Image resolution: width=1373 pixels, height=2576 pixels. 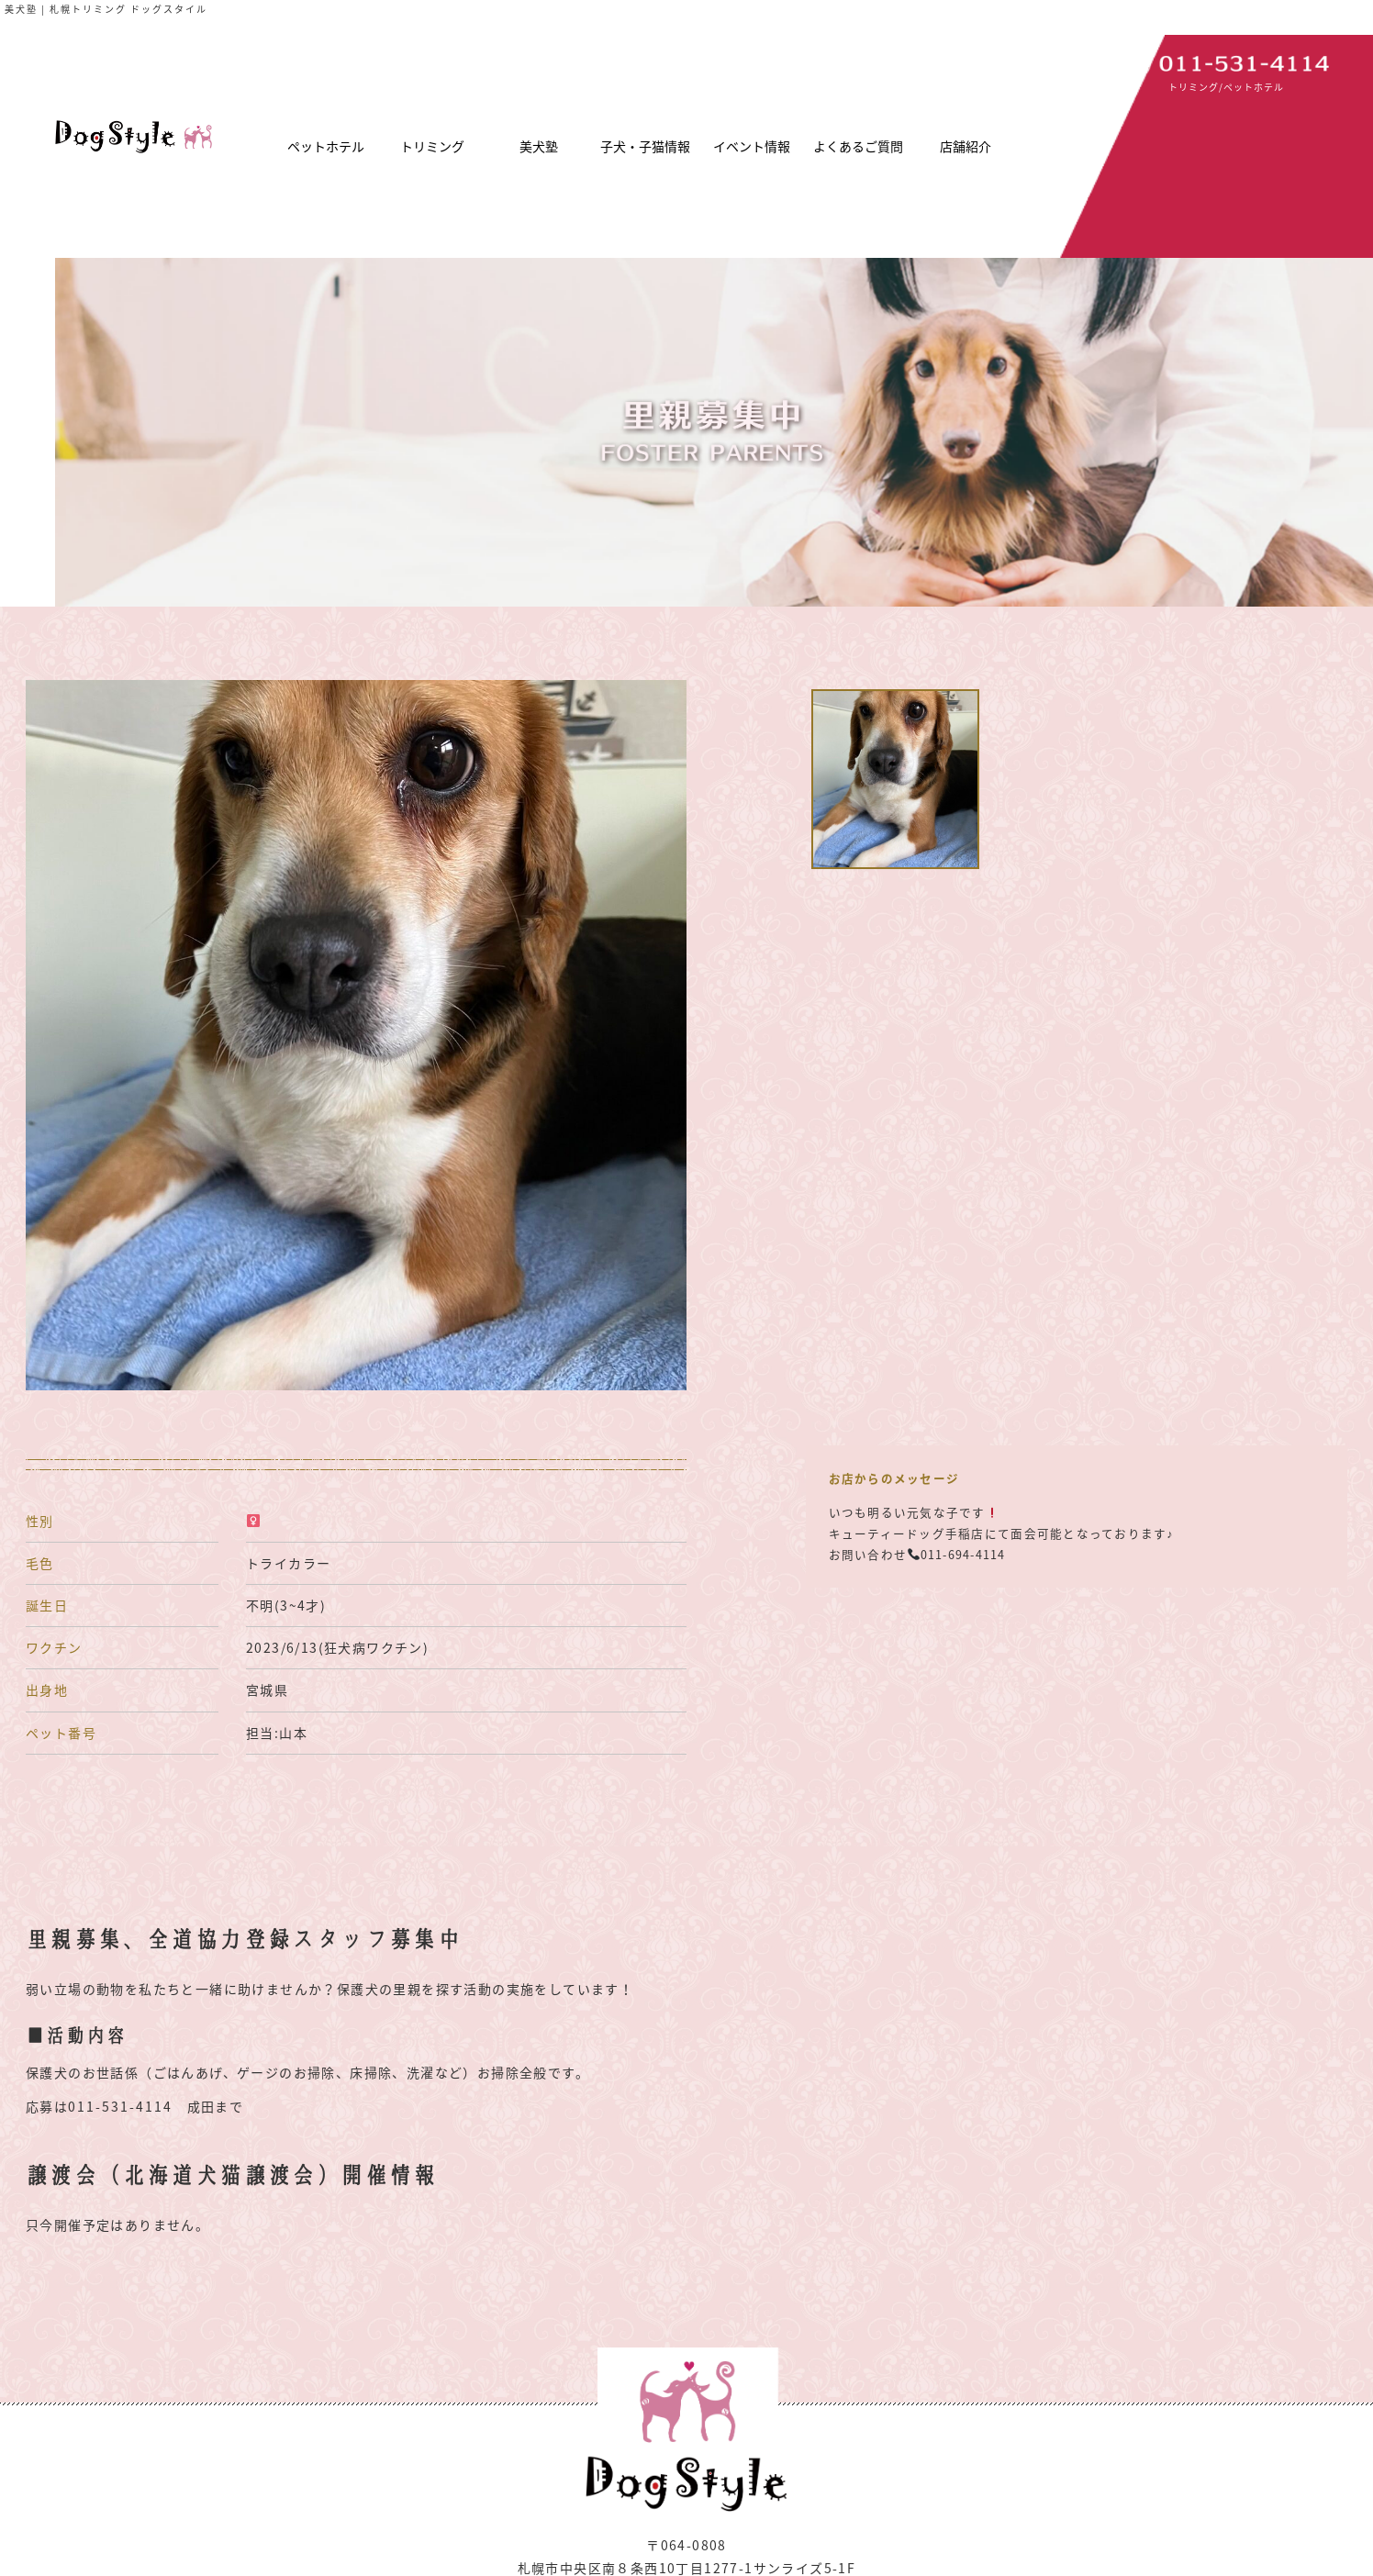 I want to click on 011-531-4114, so click(x=120, y=2106).